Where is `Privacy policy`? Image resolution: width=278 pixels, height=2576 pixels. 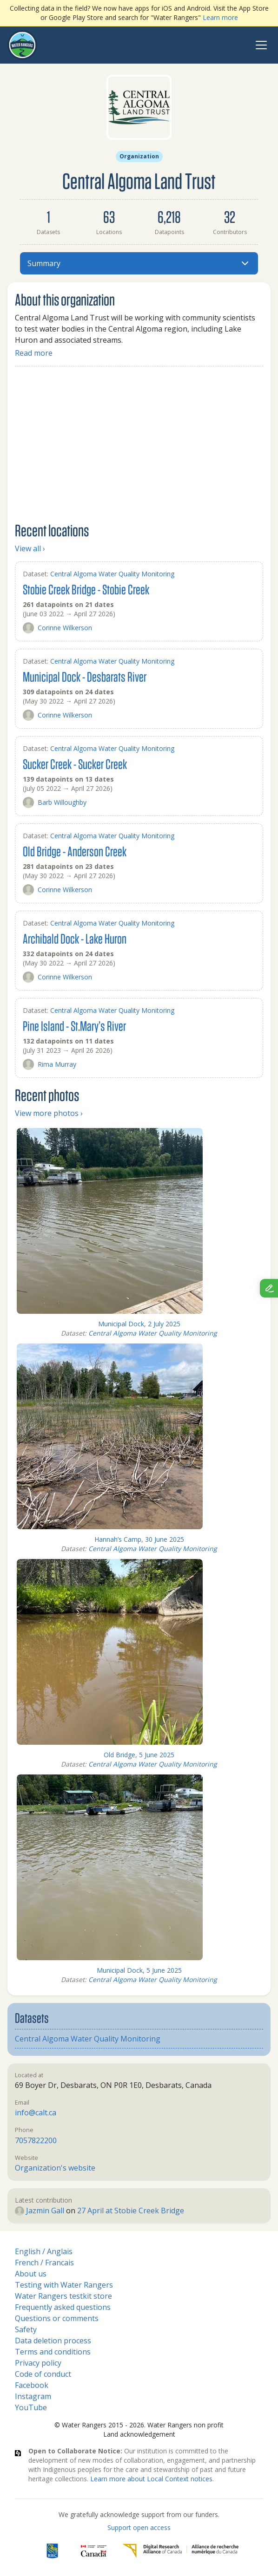 Privacy policy is located at coordinates (38, 2363).